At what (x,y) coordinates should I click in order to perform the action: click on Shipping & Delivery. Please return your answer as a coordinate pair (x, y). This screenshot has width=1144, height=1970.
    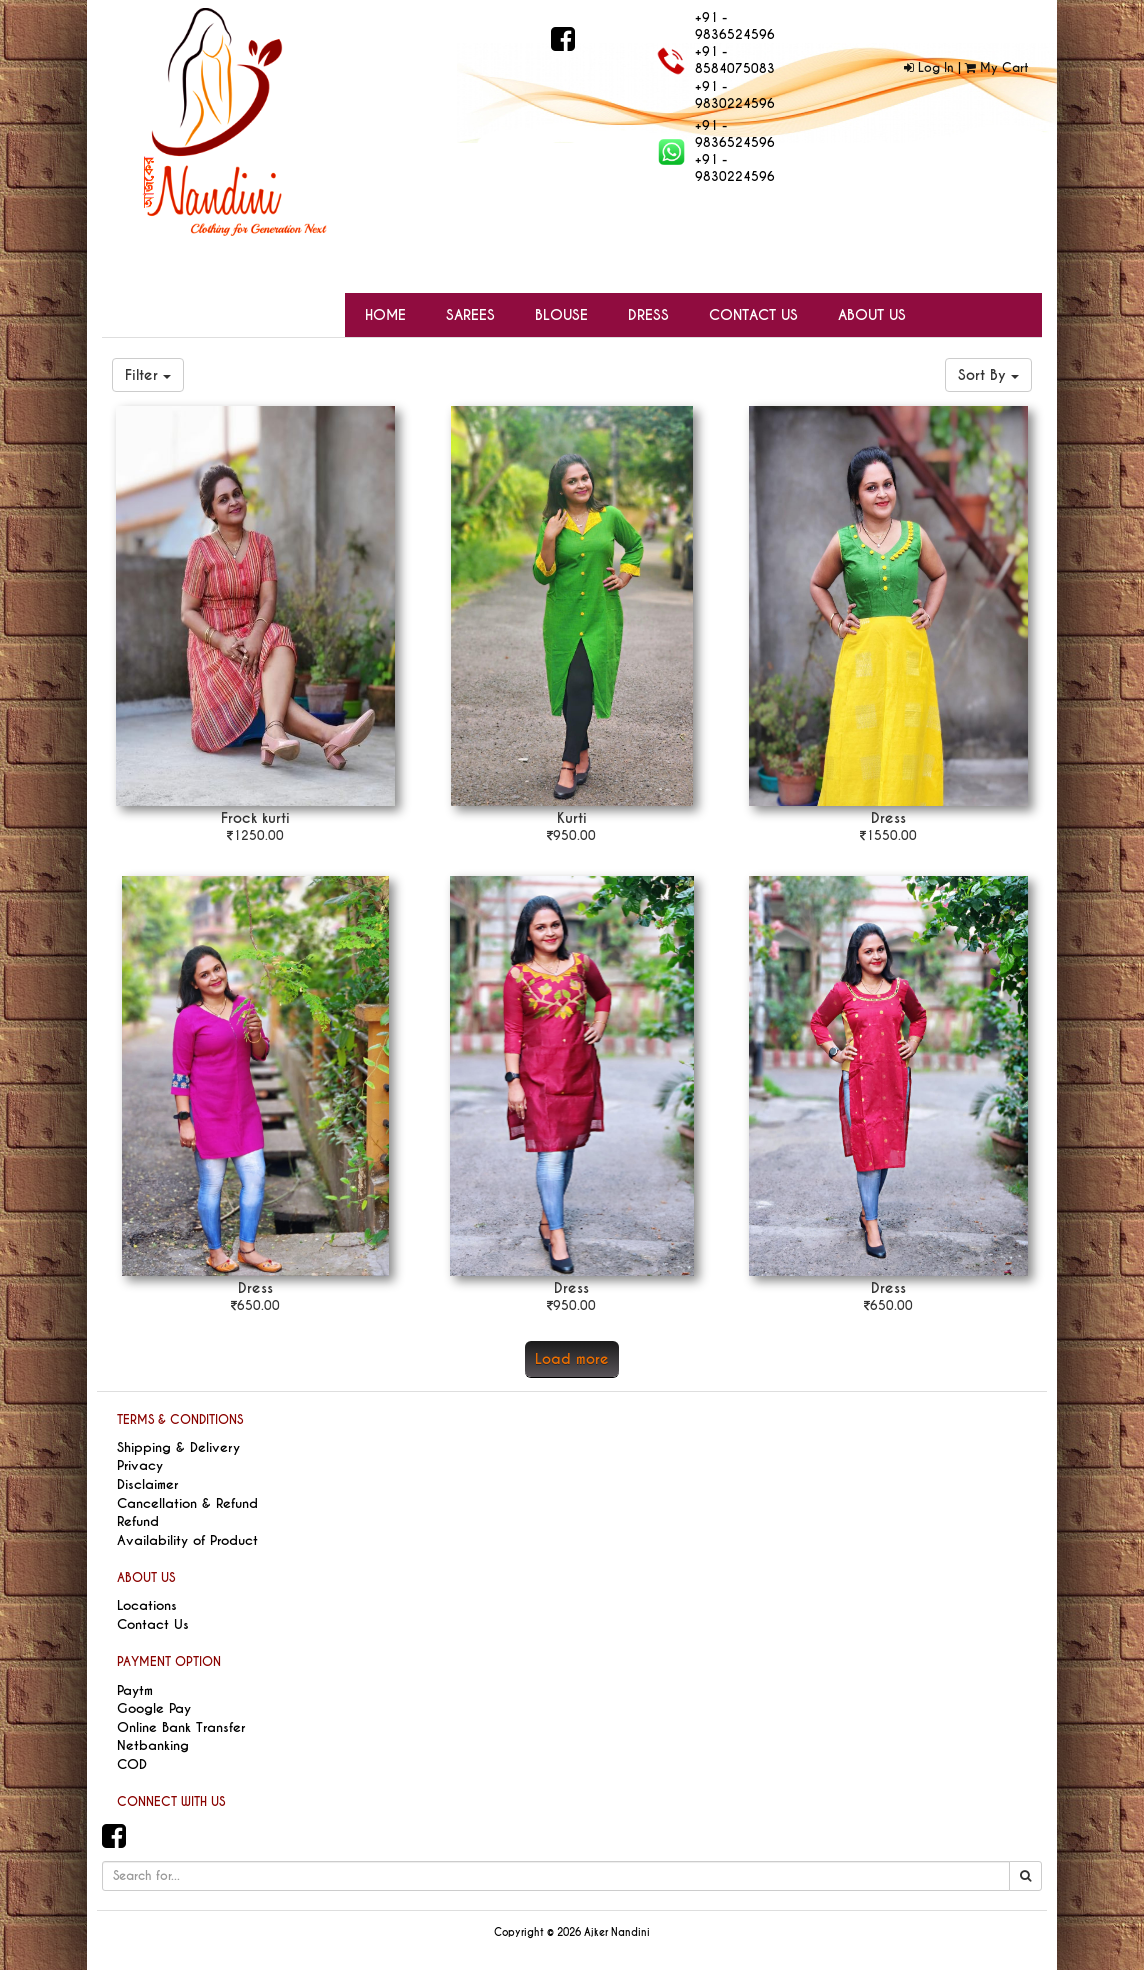
    Looking at the image, I should click on (178, 1447).